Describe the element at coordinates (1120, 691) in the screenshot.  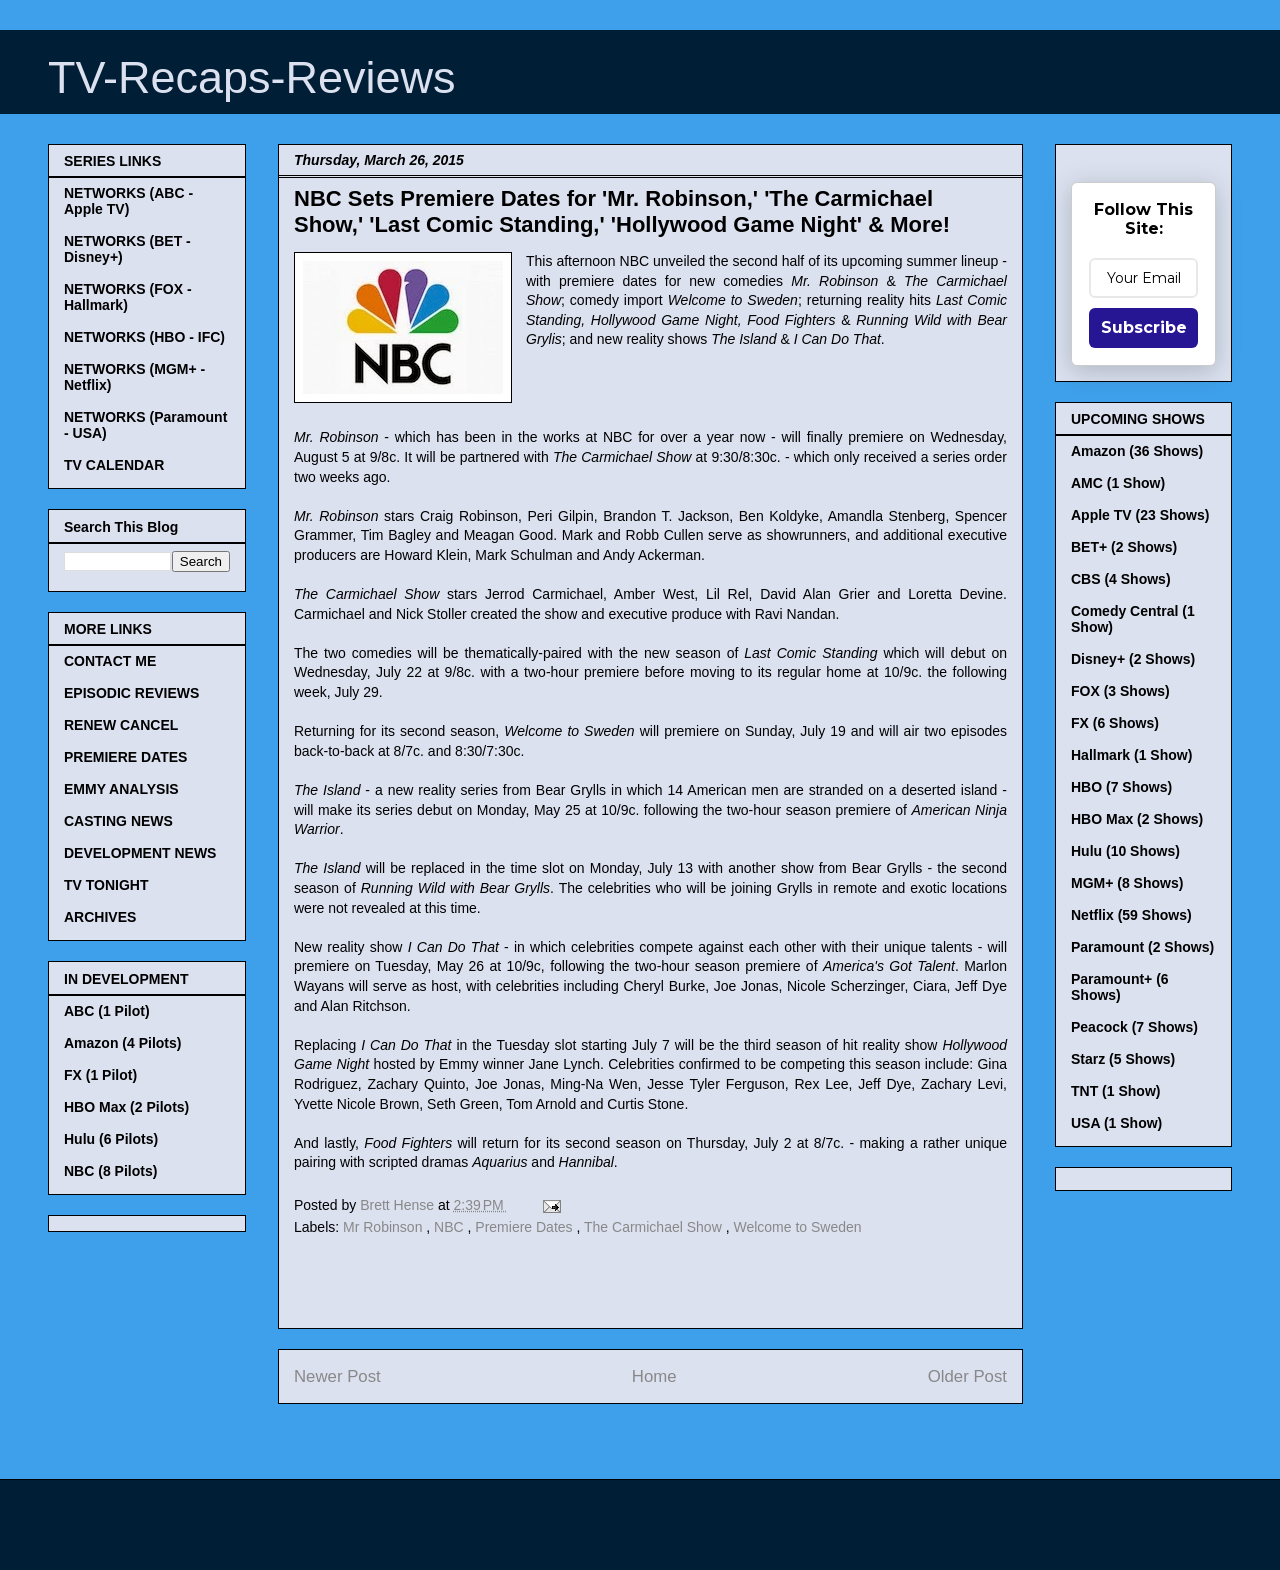
I see `FOX (3 Shows)` at that location.